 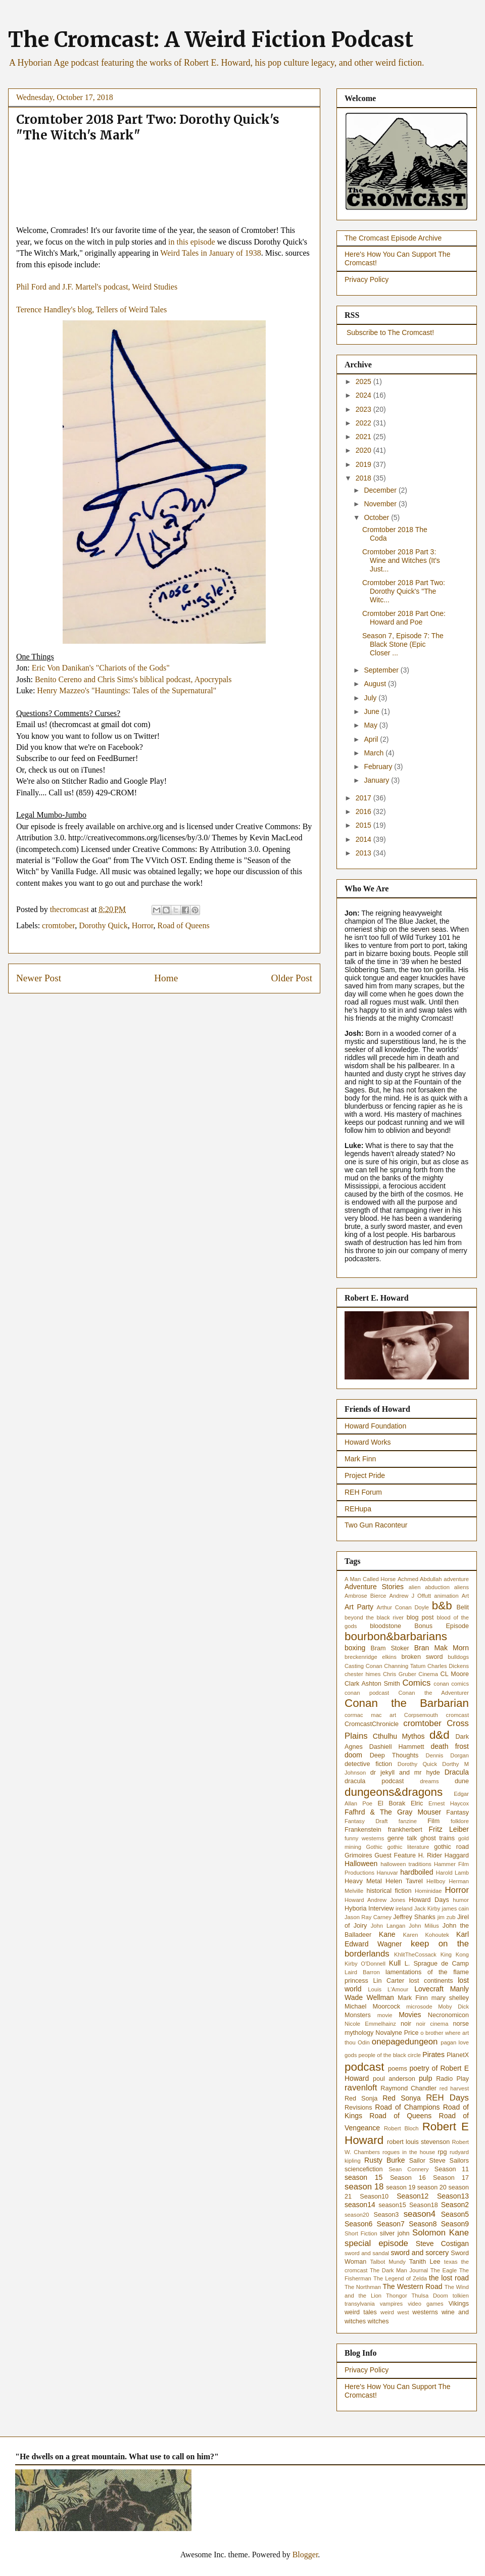 I want to click on The Cromcast: A Weird Fiction Podcast, so click(x=210, y=39).